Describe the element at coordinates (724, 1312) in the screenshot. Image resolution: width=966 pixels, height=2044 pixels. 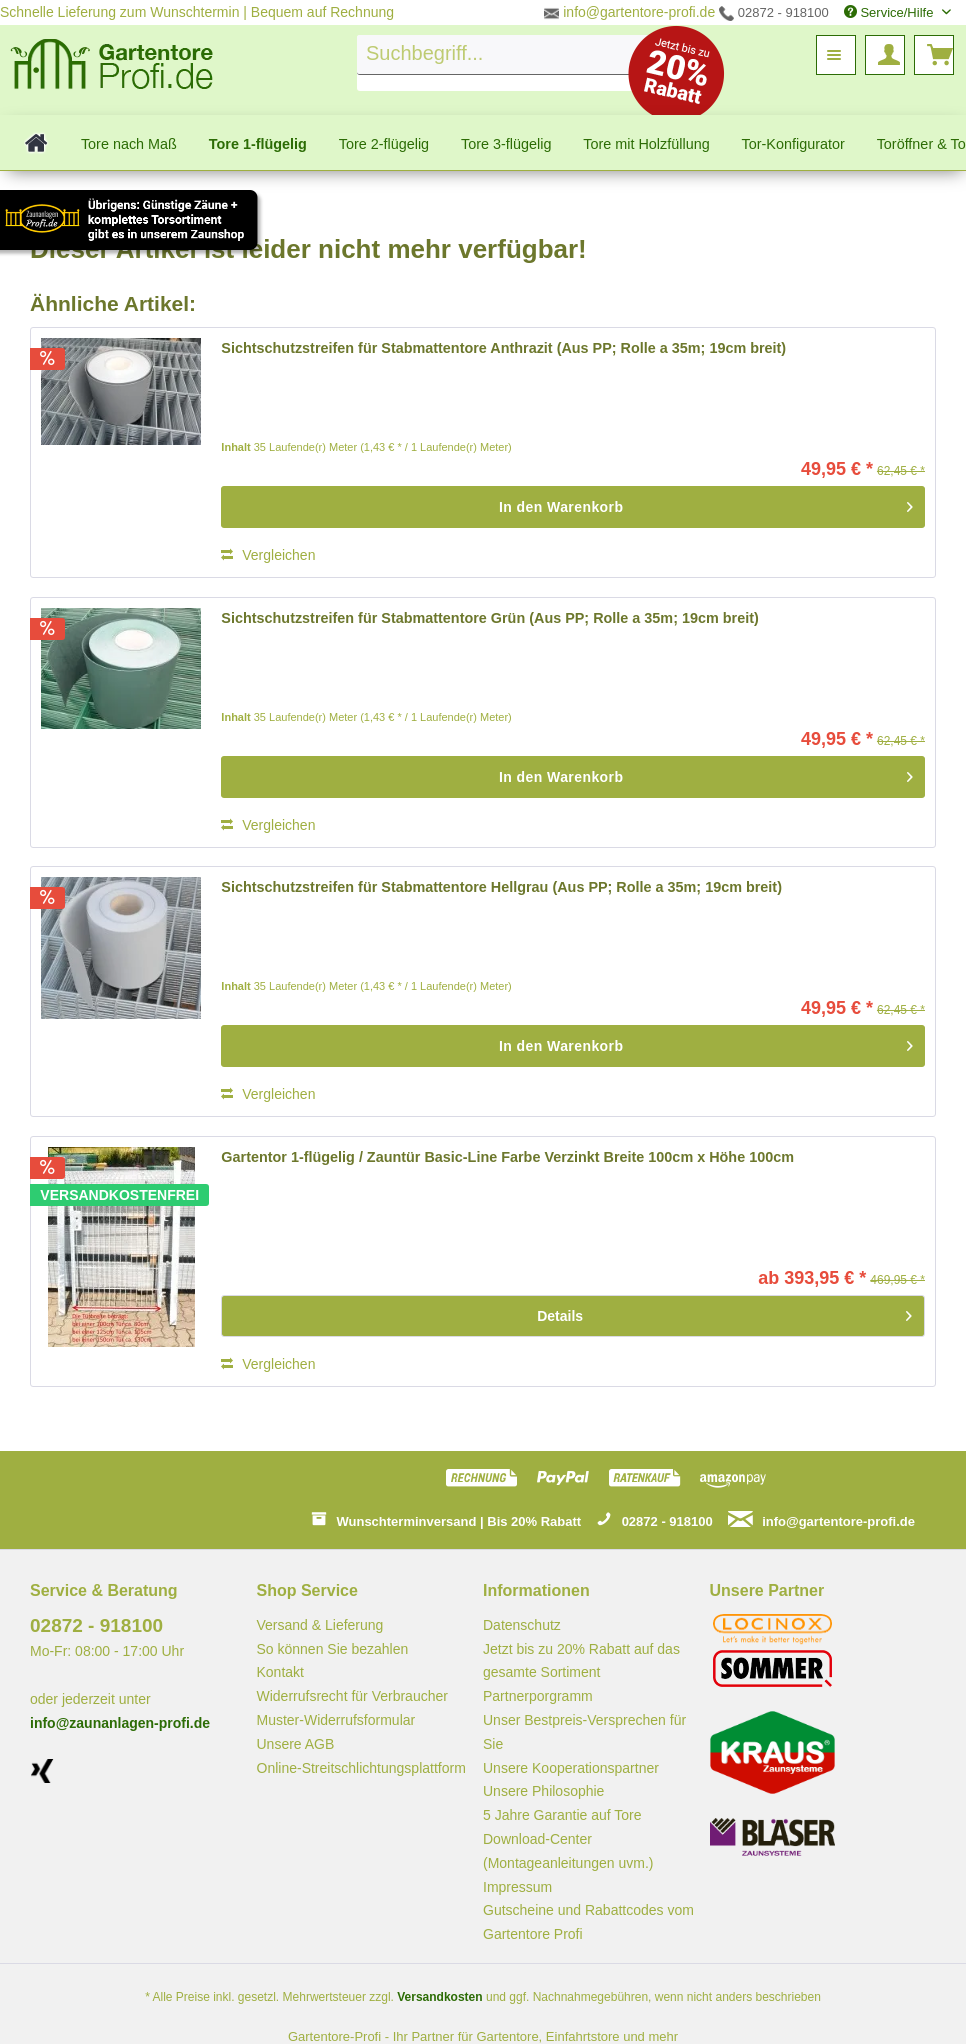
I see `Details` at that location.